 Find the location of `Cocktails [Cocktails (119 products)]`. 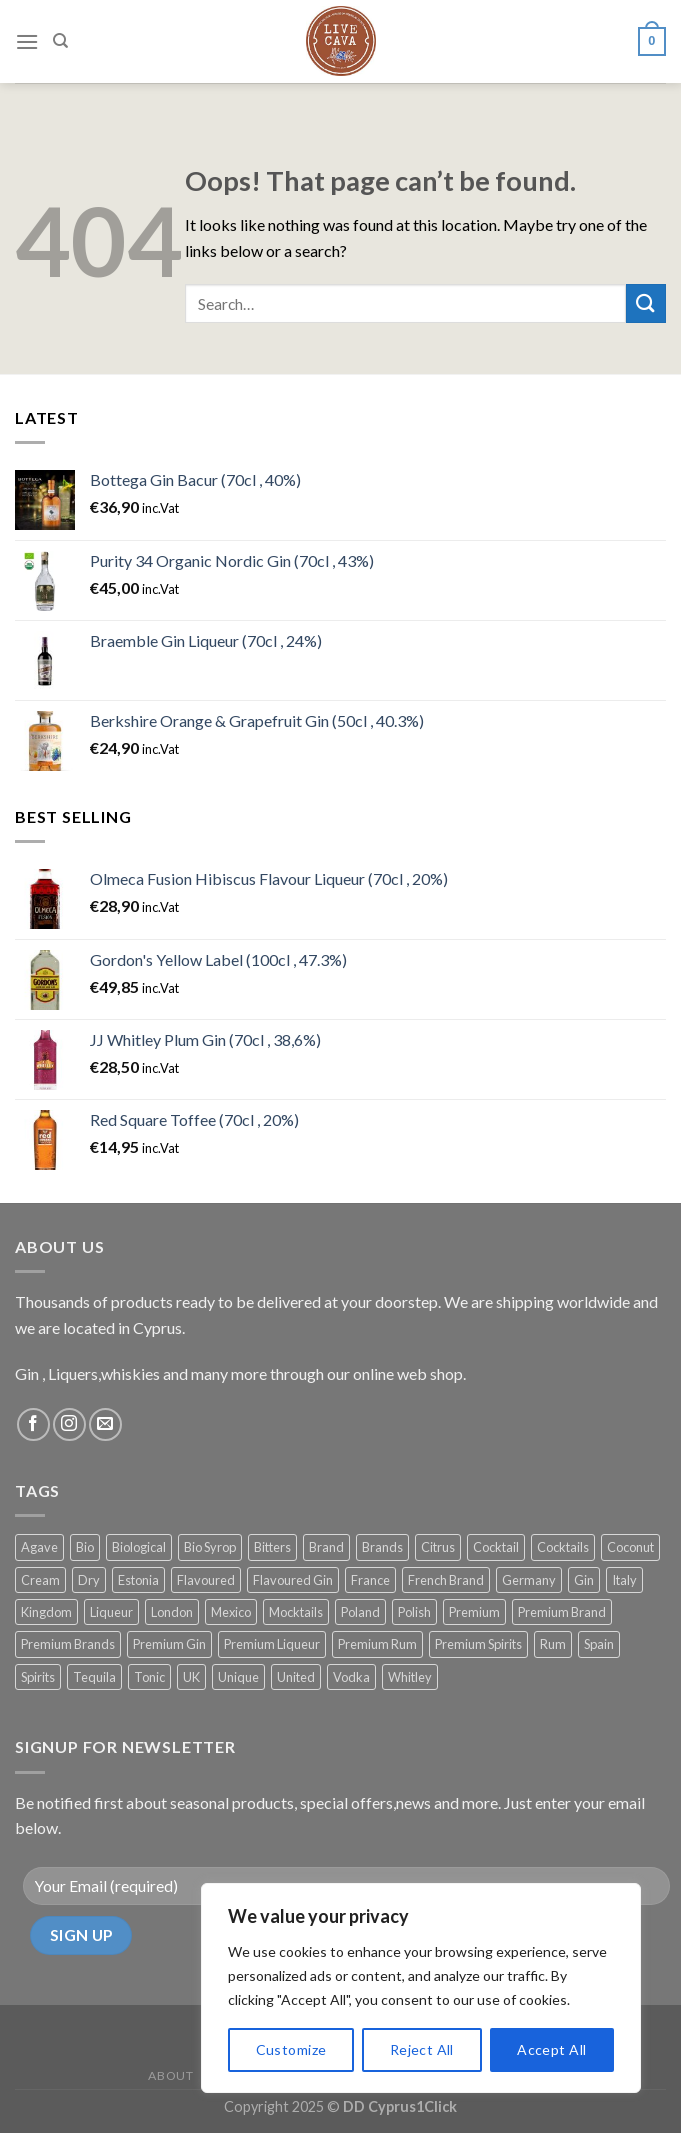

Cocktails [Cocktails (119 products)] is located at coordinates (563, 1547).